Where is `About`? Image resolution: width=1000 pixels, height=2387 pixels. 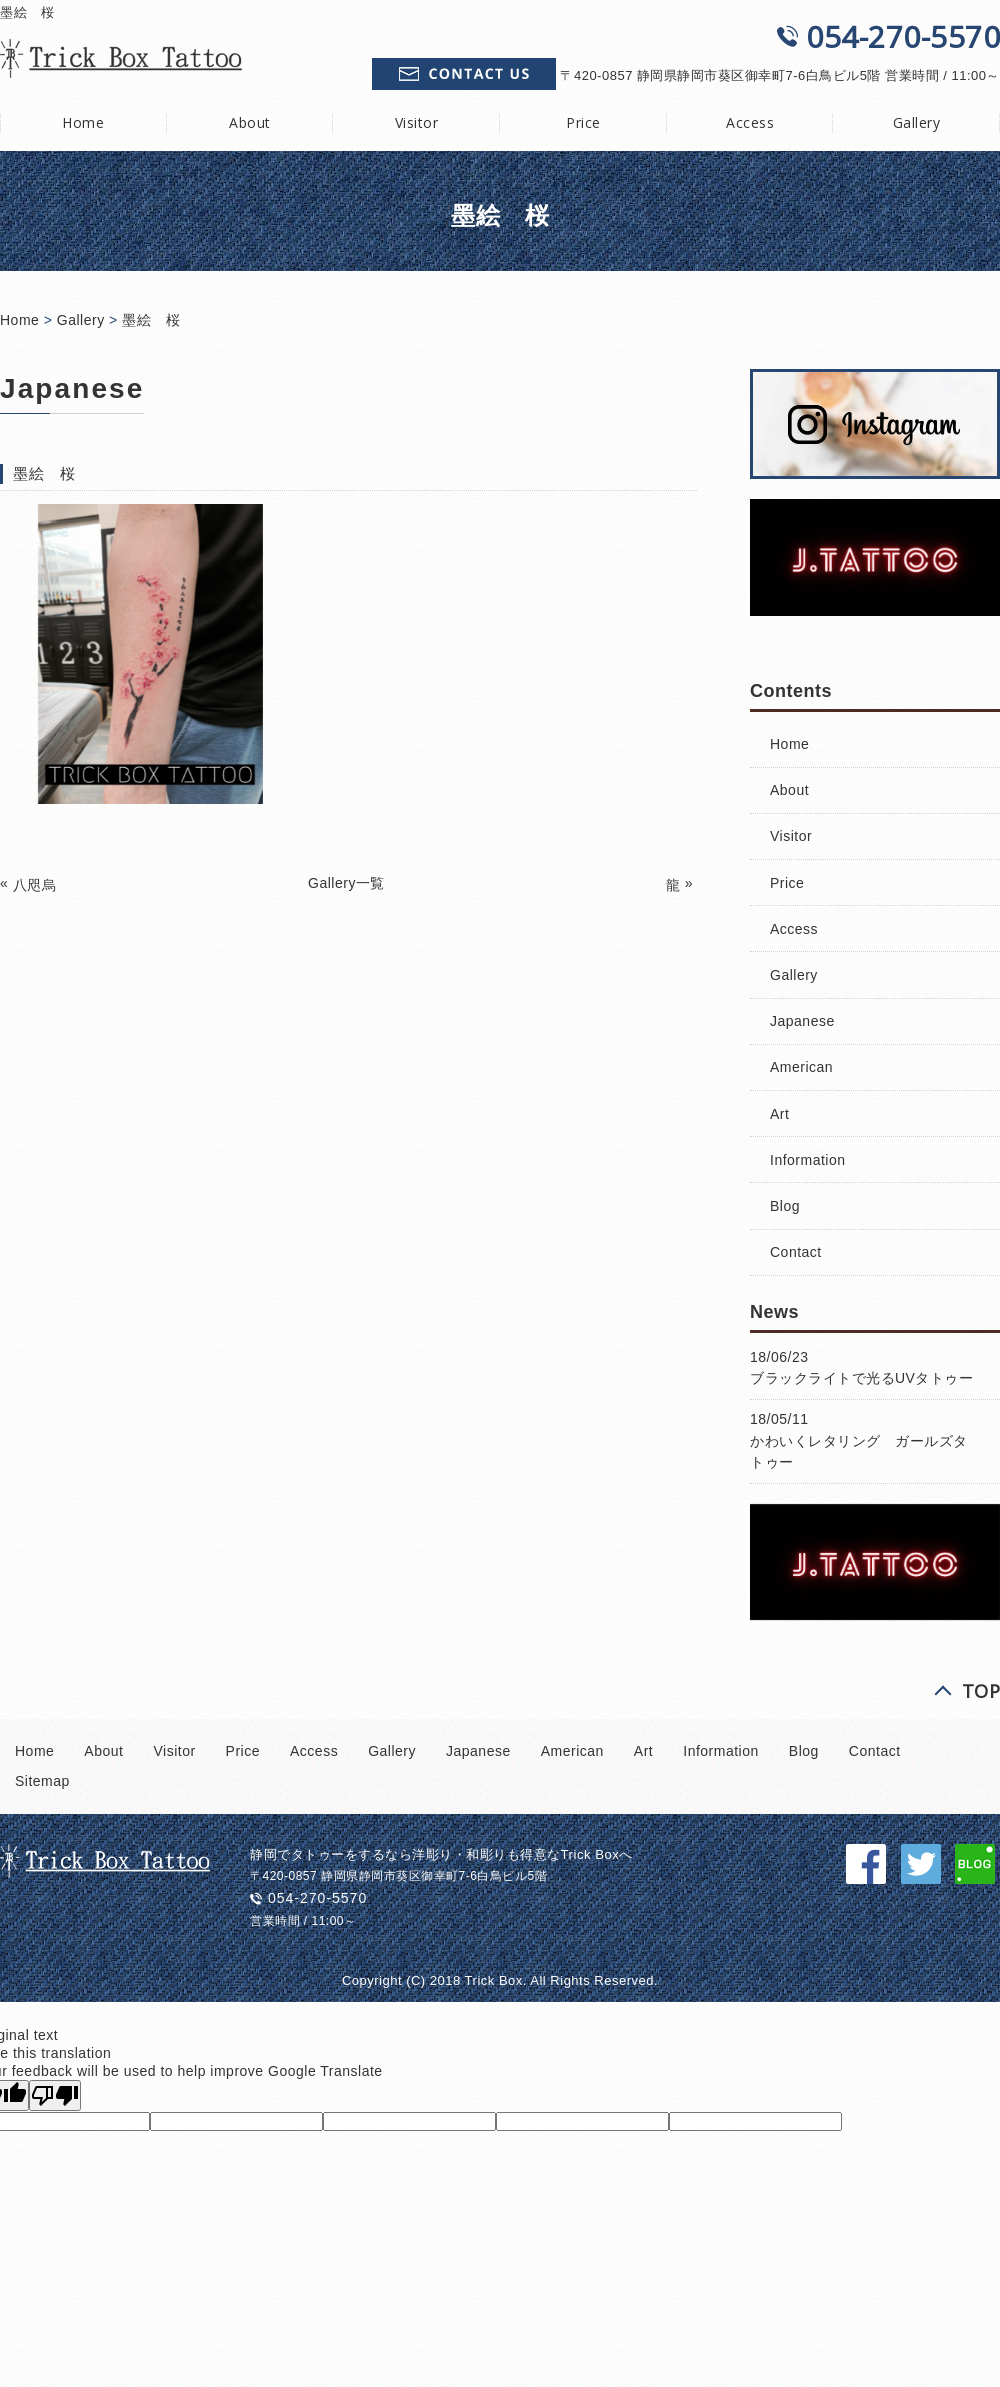 About is located at coordinates (250, 122).